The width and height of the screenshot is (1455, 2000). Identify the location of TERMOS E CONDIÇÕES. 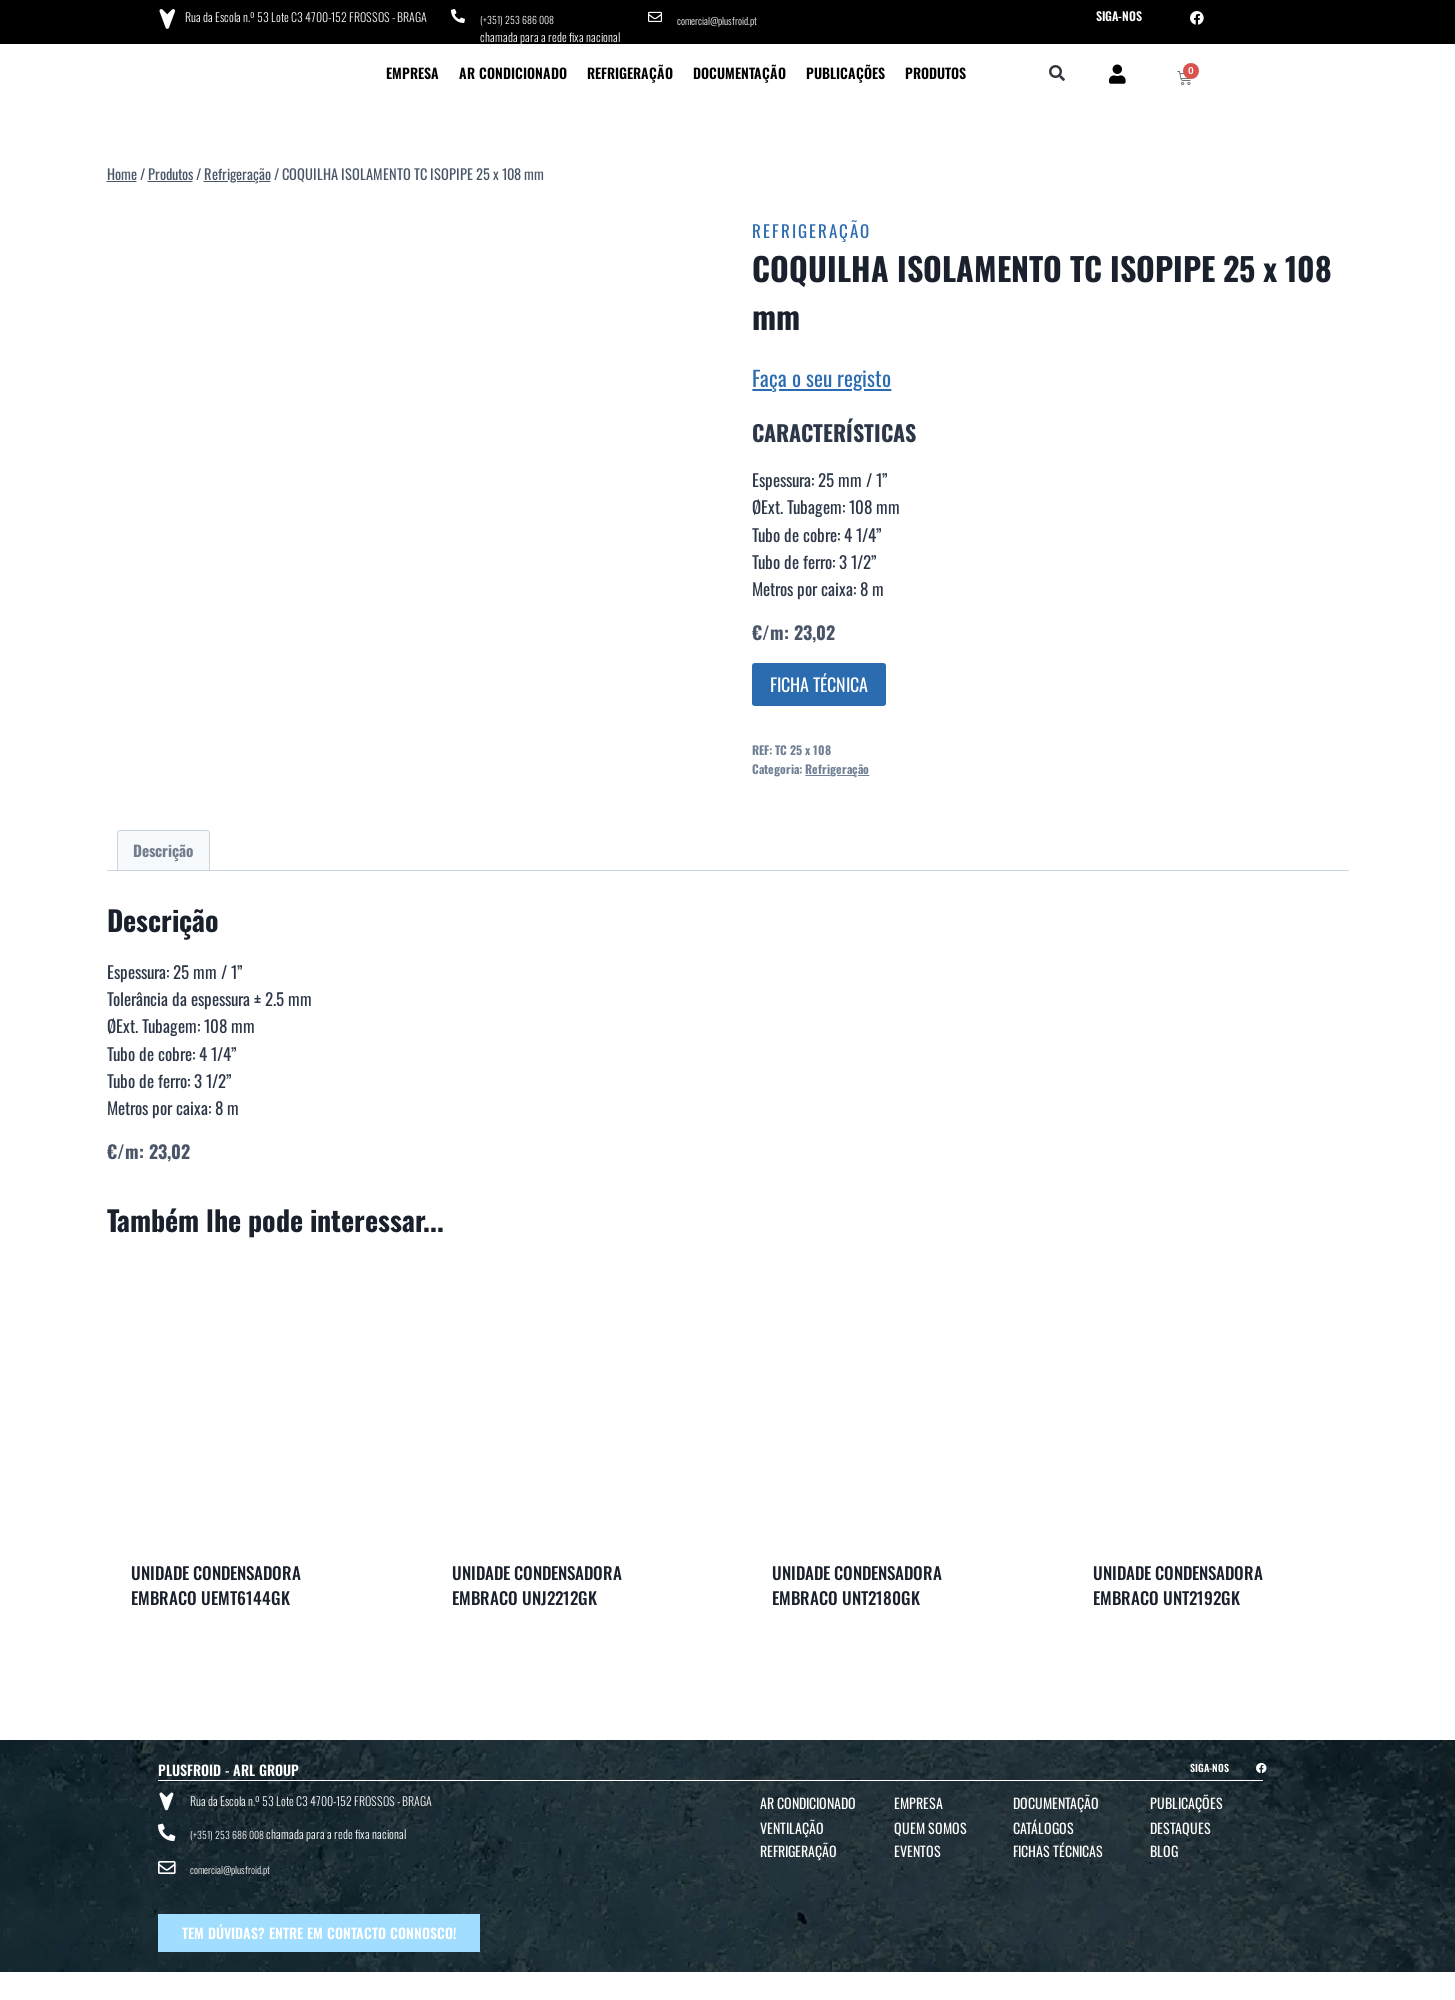
(728, 1981).